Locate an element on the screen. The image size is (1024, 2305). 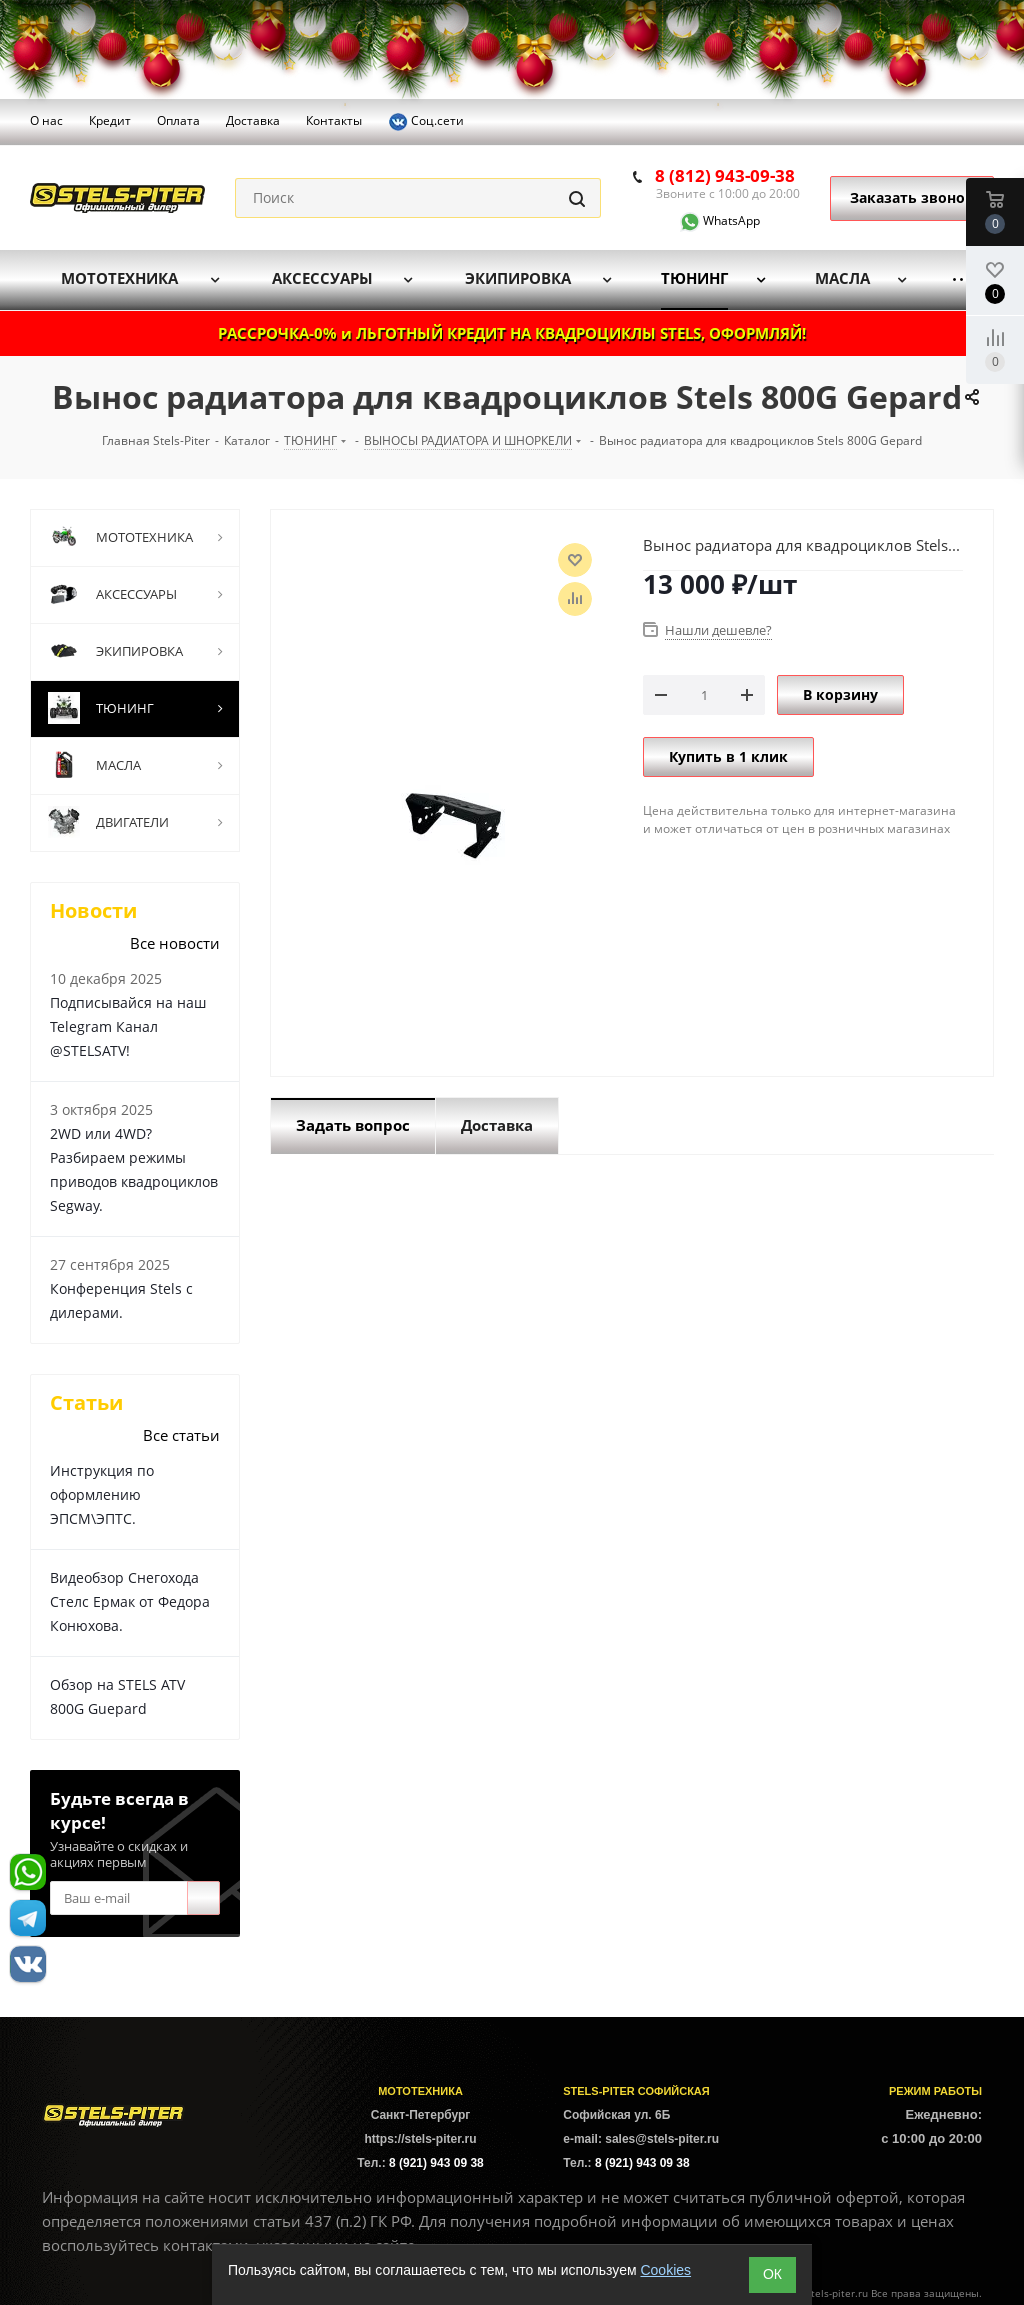
Видеобзор Снегохода Стелс Ермак от Федора Конюхова. is located at coordinates (130, 1601).